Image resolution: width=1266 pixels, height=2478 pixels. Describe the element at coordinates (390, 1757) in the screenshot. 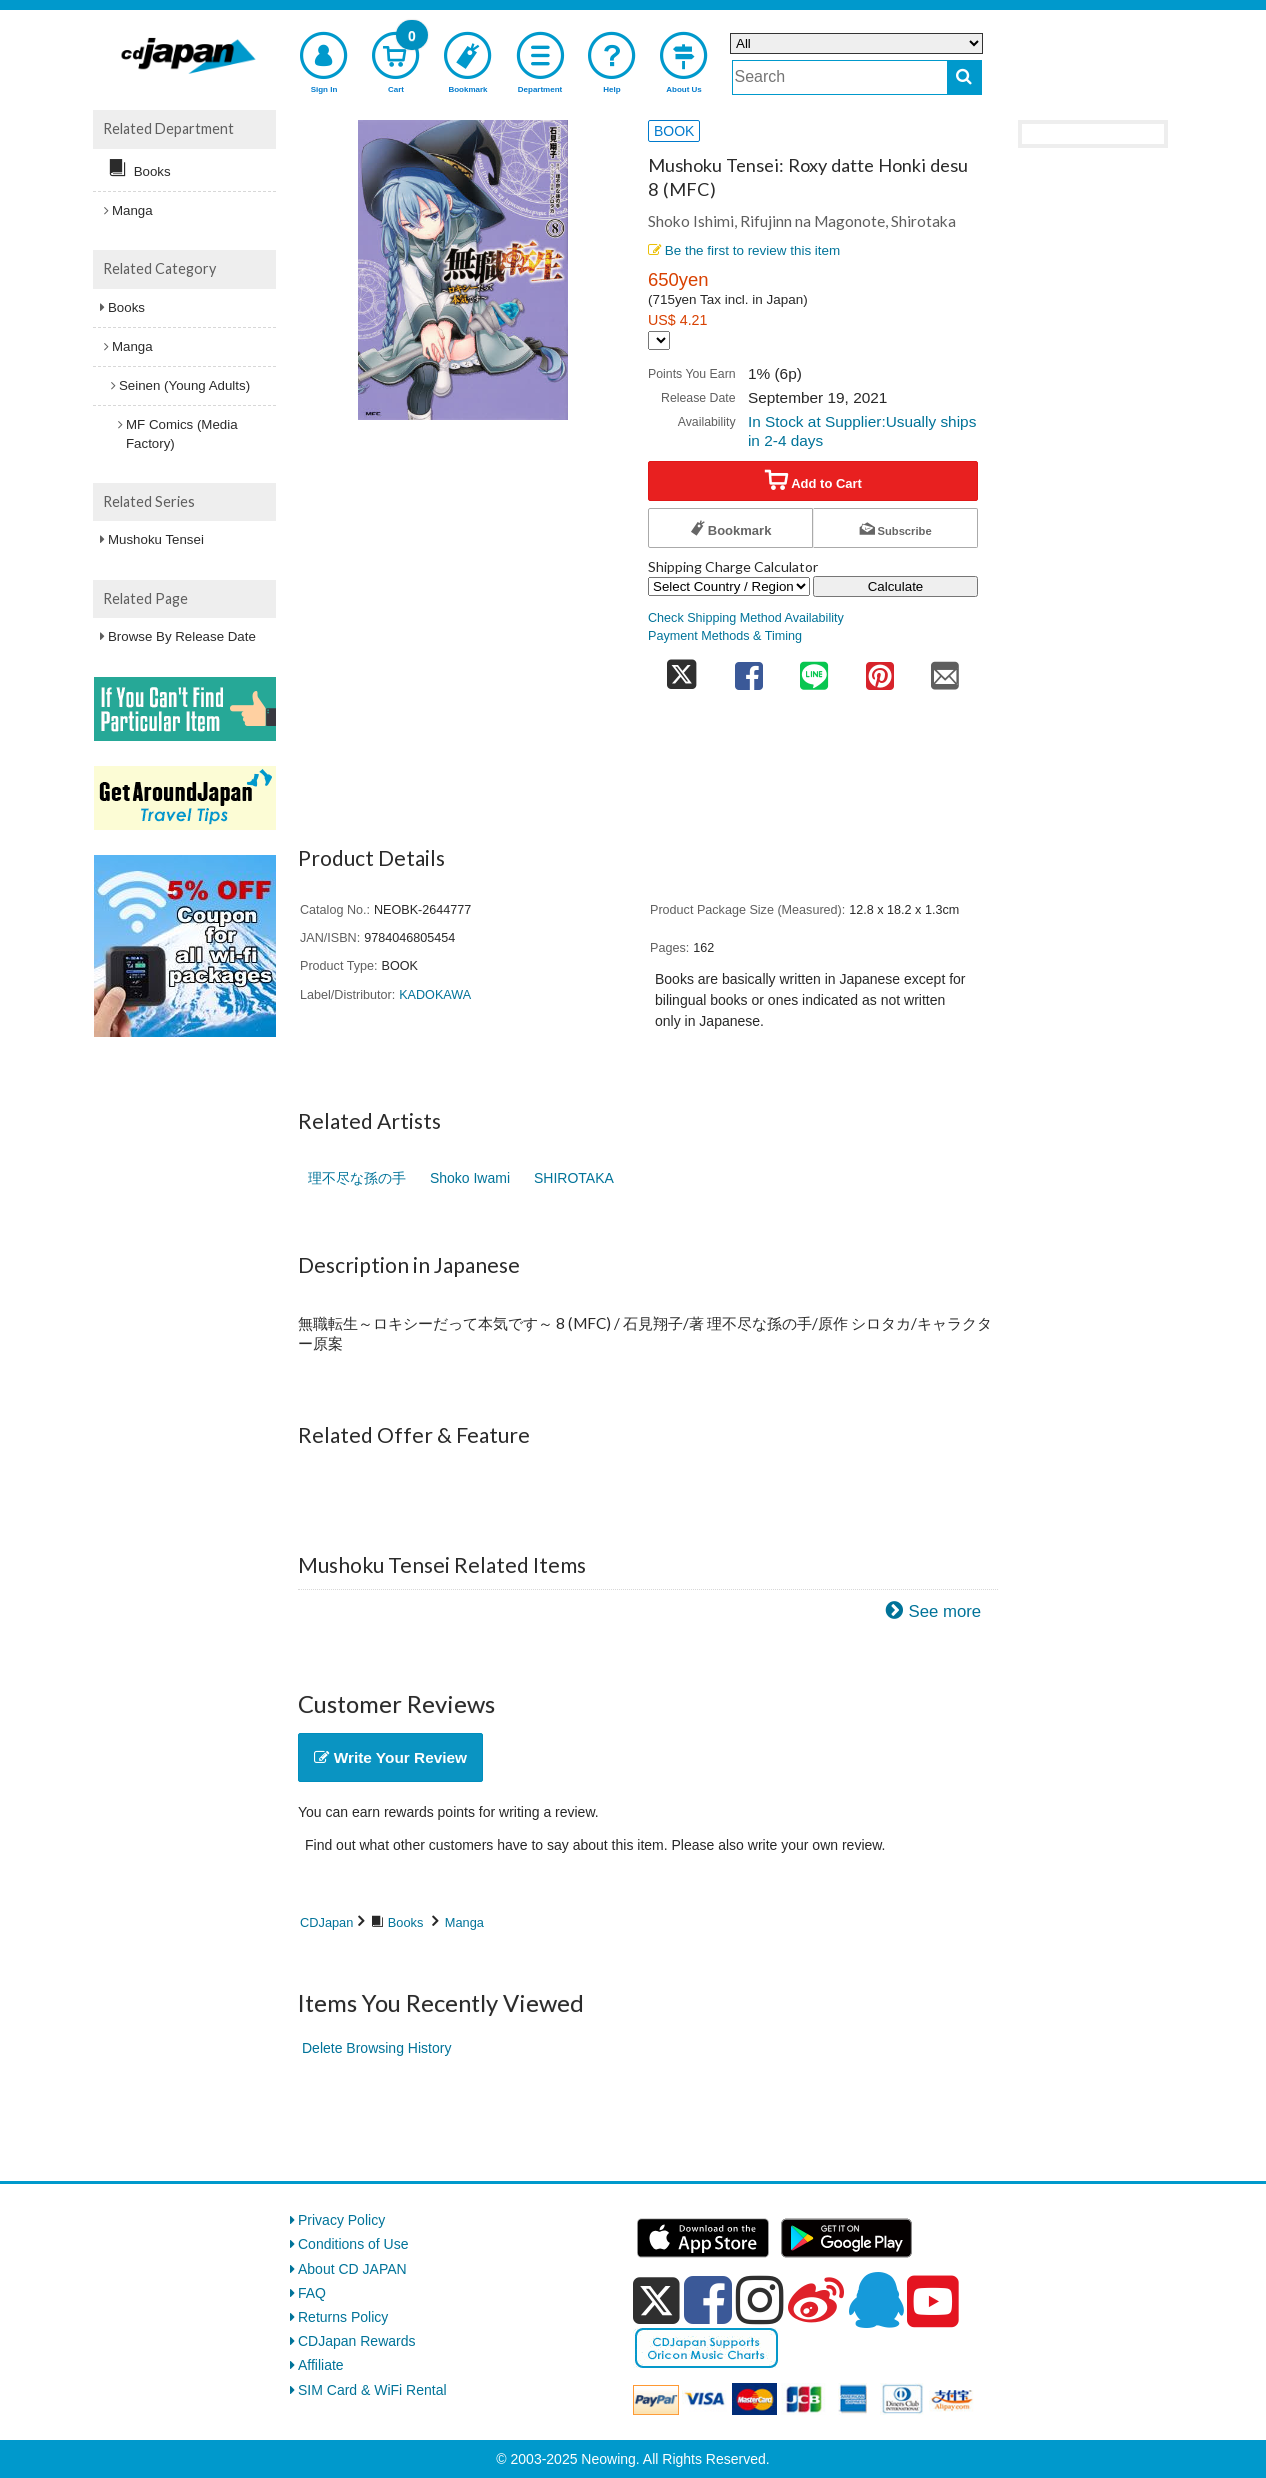

I see `Write Your Review` at that location.